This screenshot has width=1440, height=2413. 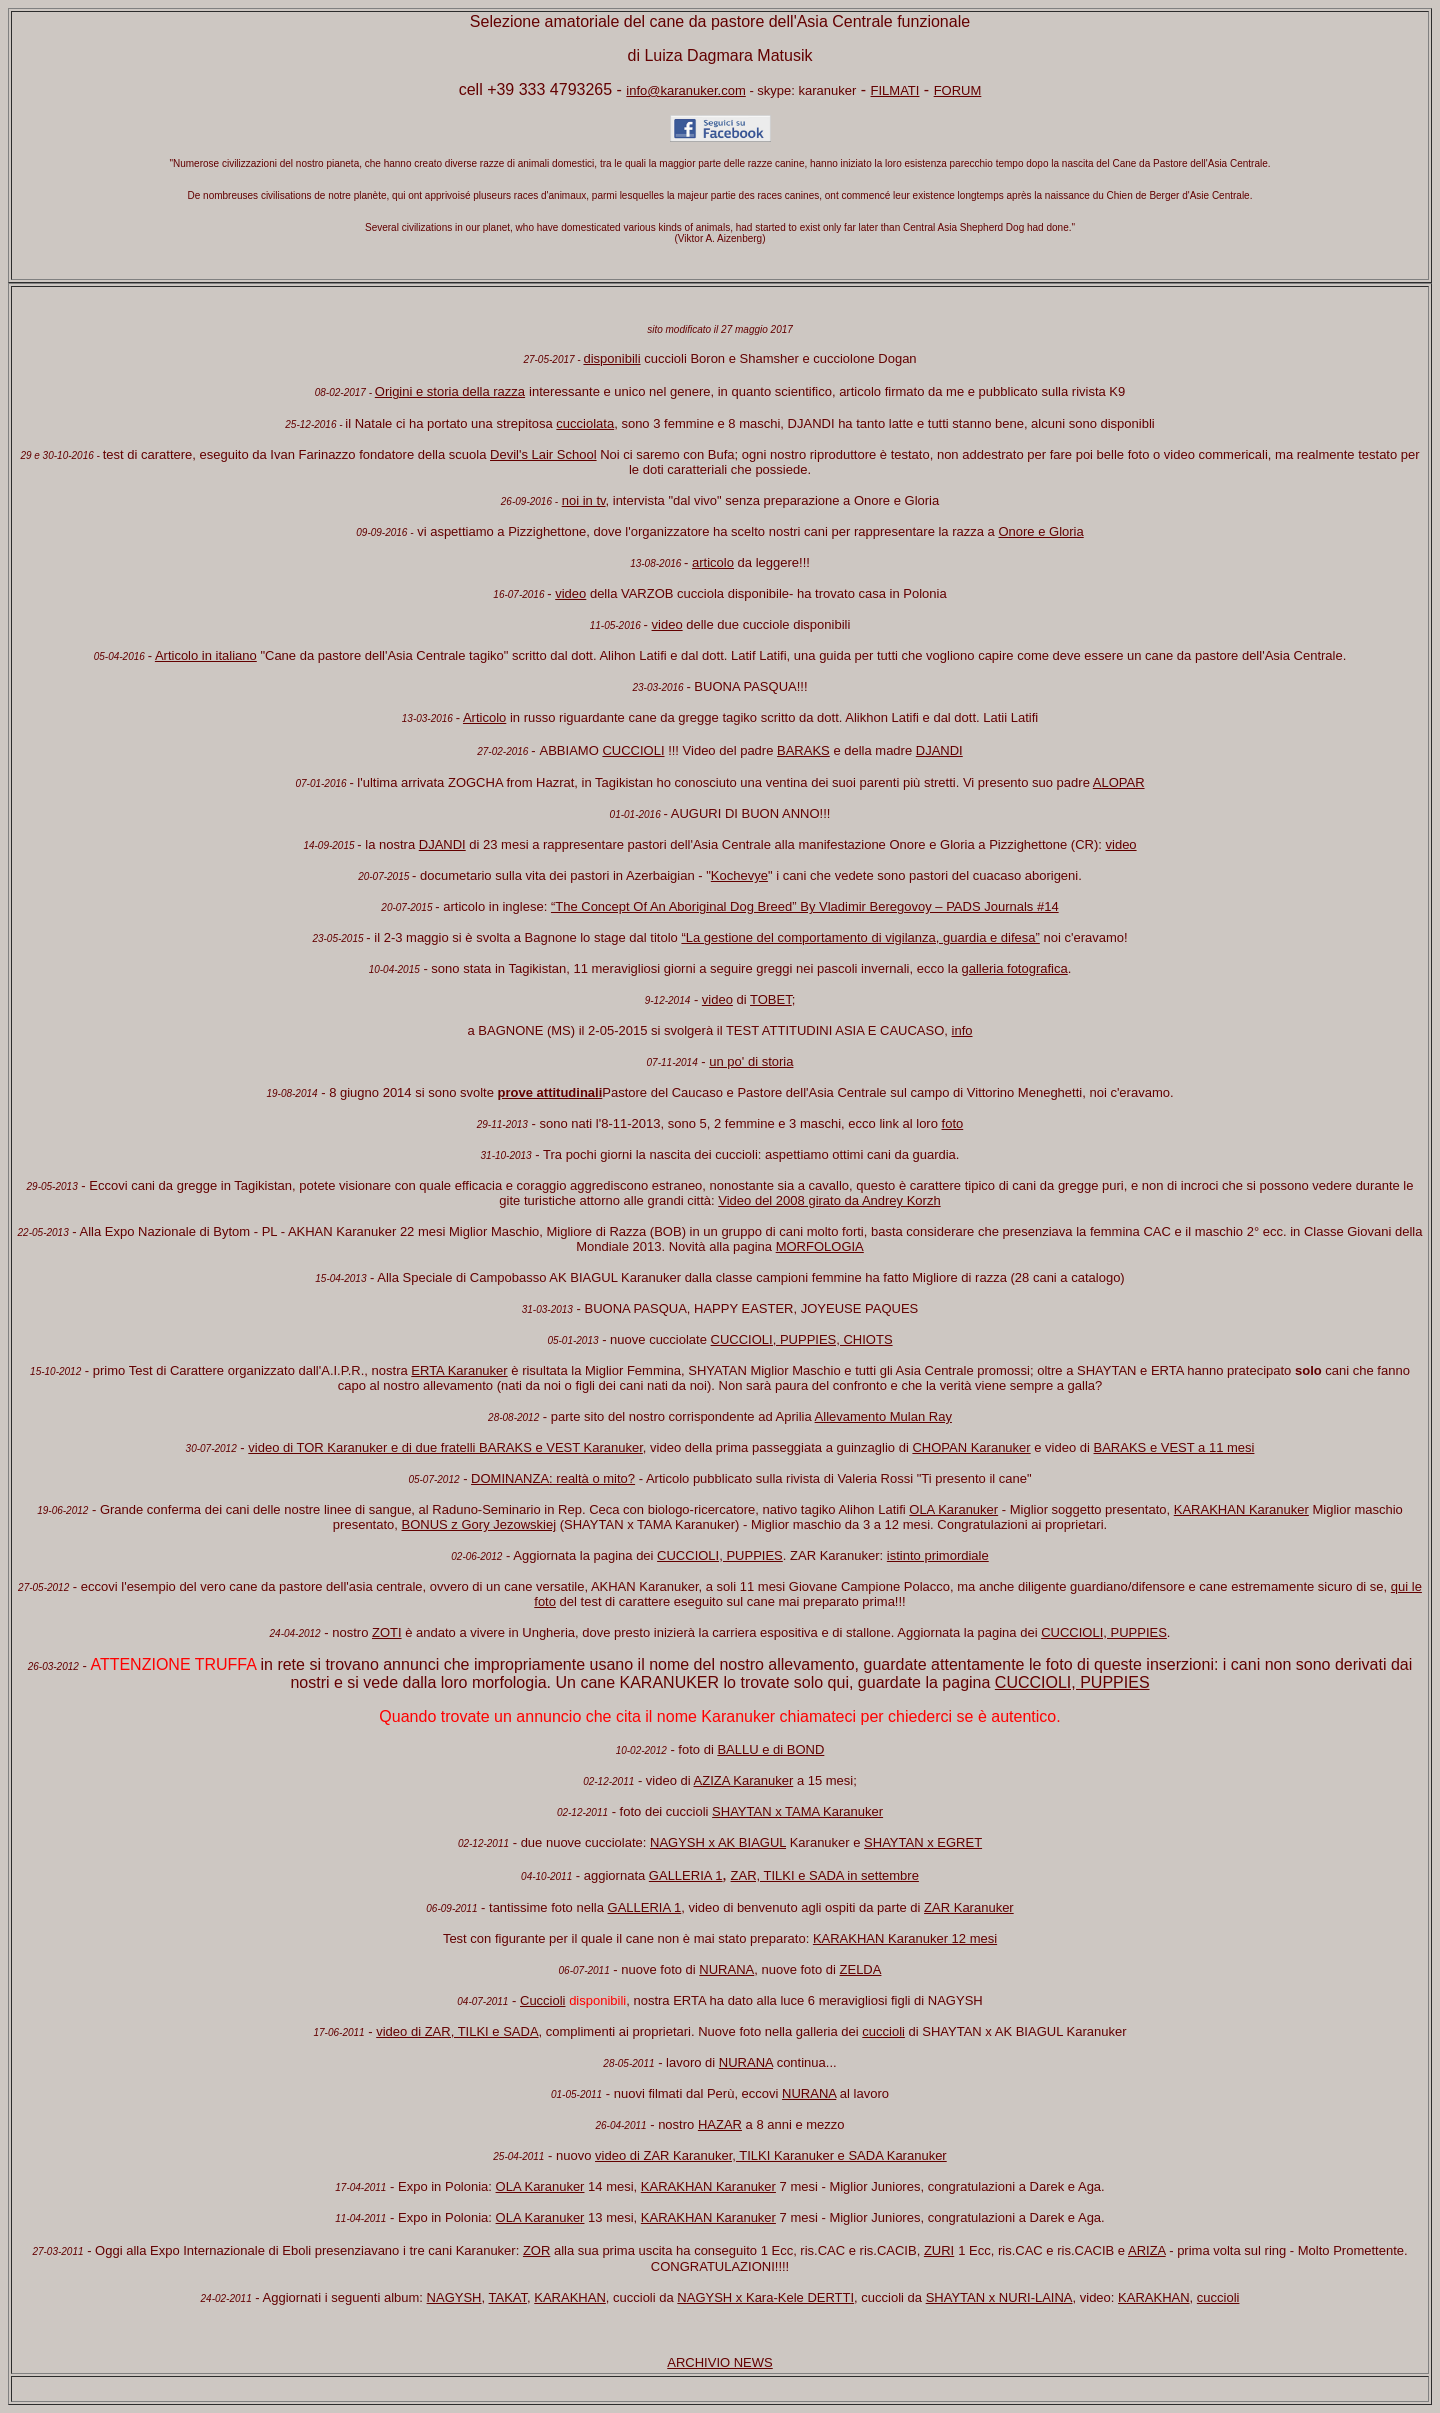 I want to click on video, so click(x=570, y=593).